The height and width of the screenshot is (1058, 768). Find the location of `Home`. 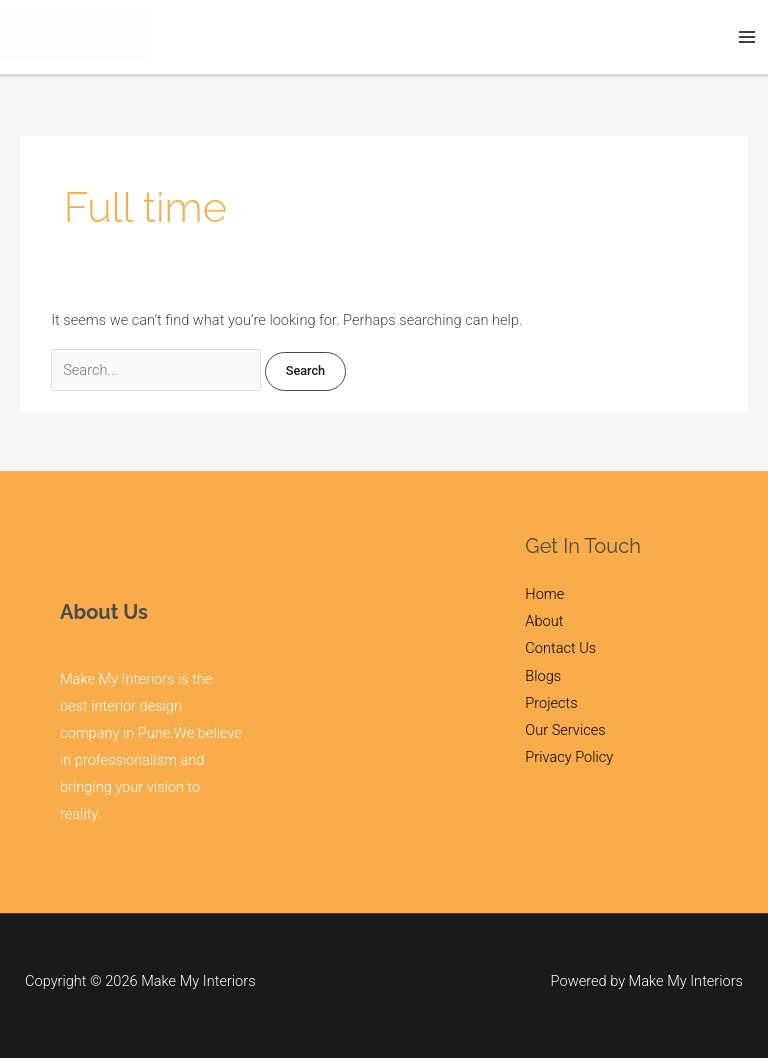

Home is located at coordinates (544, 594).